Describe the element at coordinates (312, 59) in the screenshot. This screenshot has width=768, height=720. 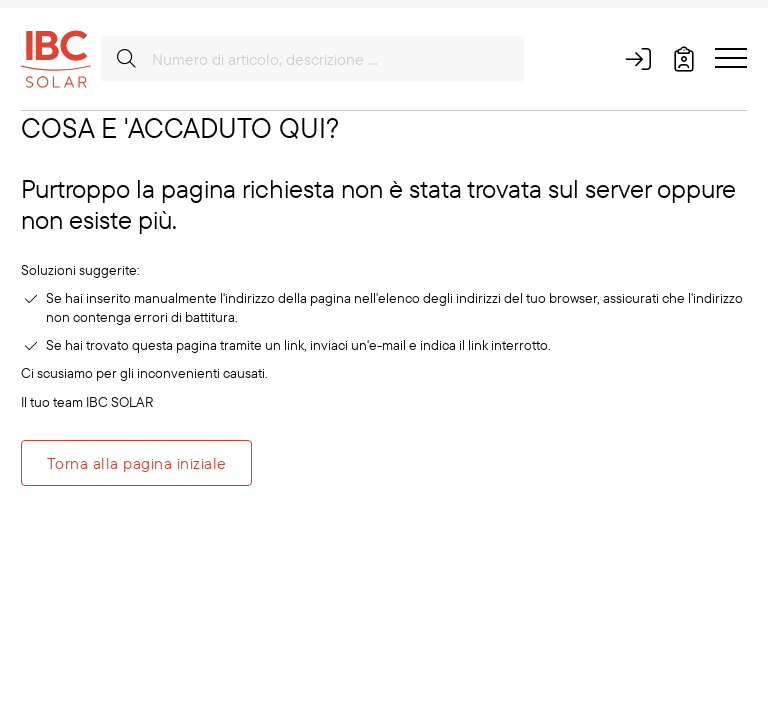
I see `[Numero di articolo, descrizione ...]` at that location.